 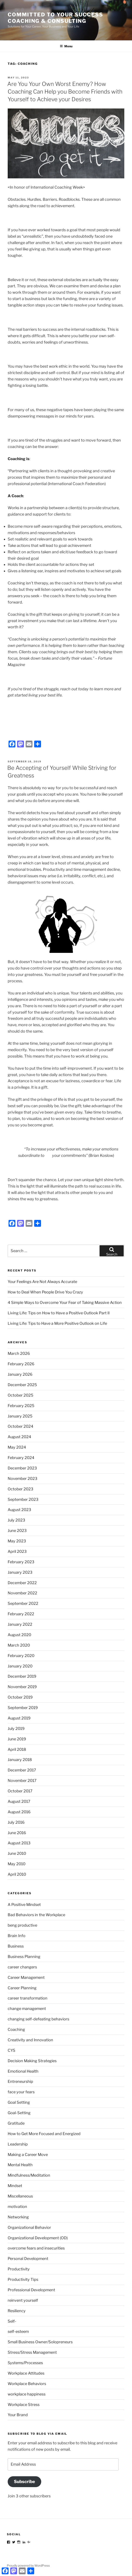 I want to click on Mindset, so click(x=15, y=2185).